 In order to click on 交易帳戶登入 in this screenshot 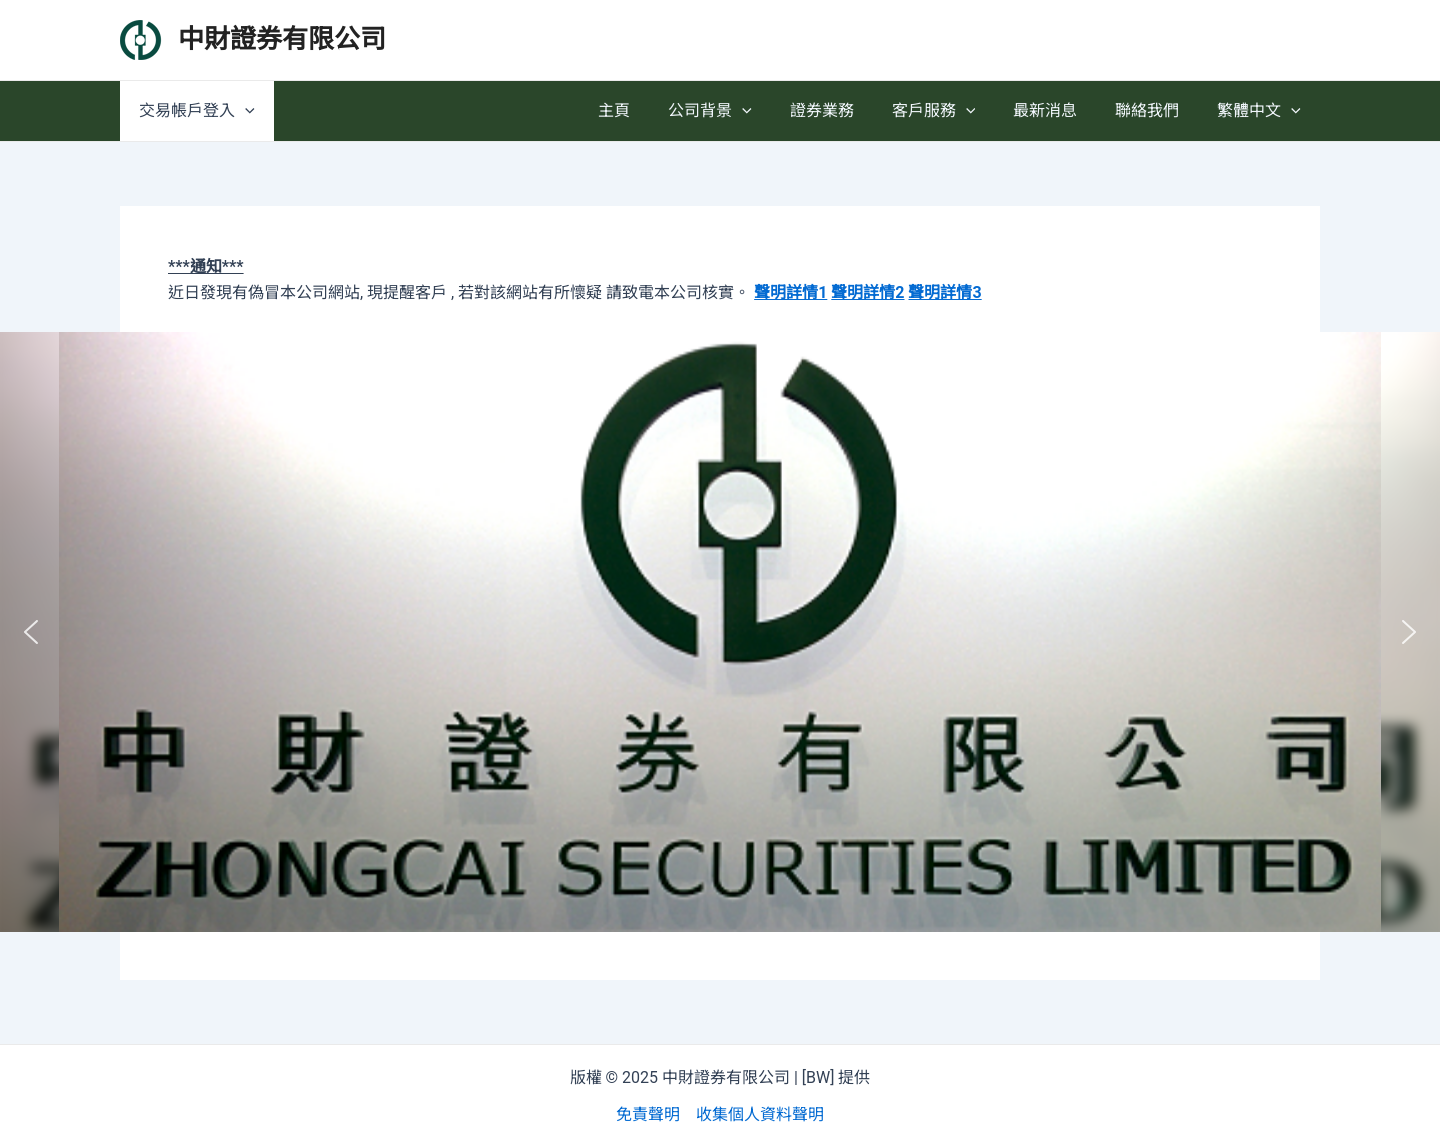, I will do `click(194, 111)`.